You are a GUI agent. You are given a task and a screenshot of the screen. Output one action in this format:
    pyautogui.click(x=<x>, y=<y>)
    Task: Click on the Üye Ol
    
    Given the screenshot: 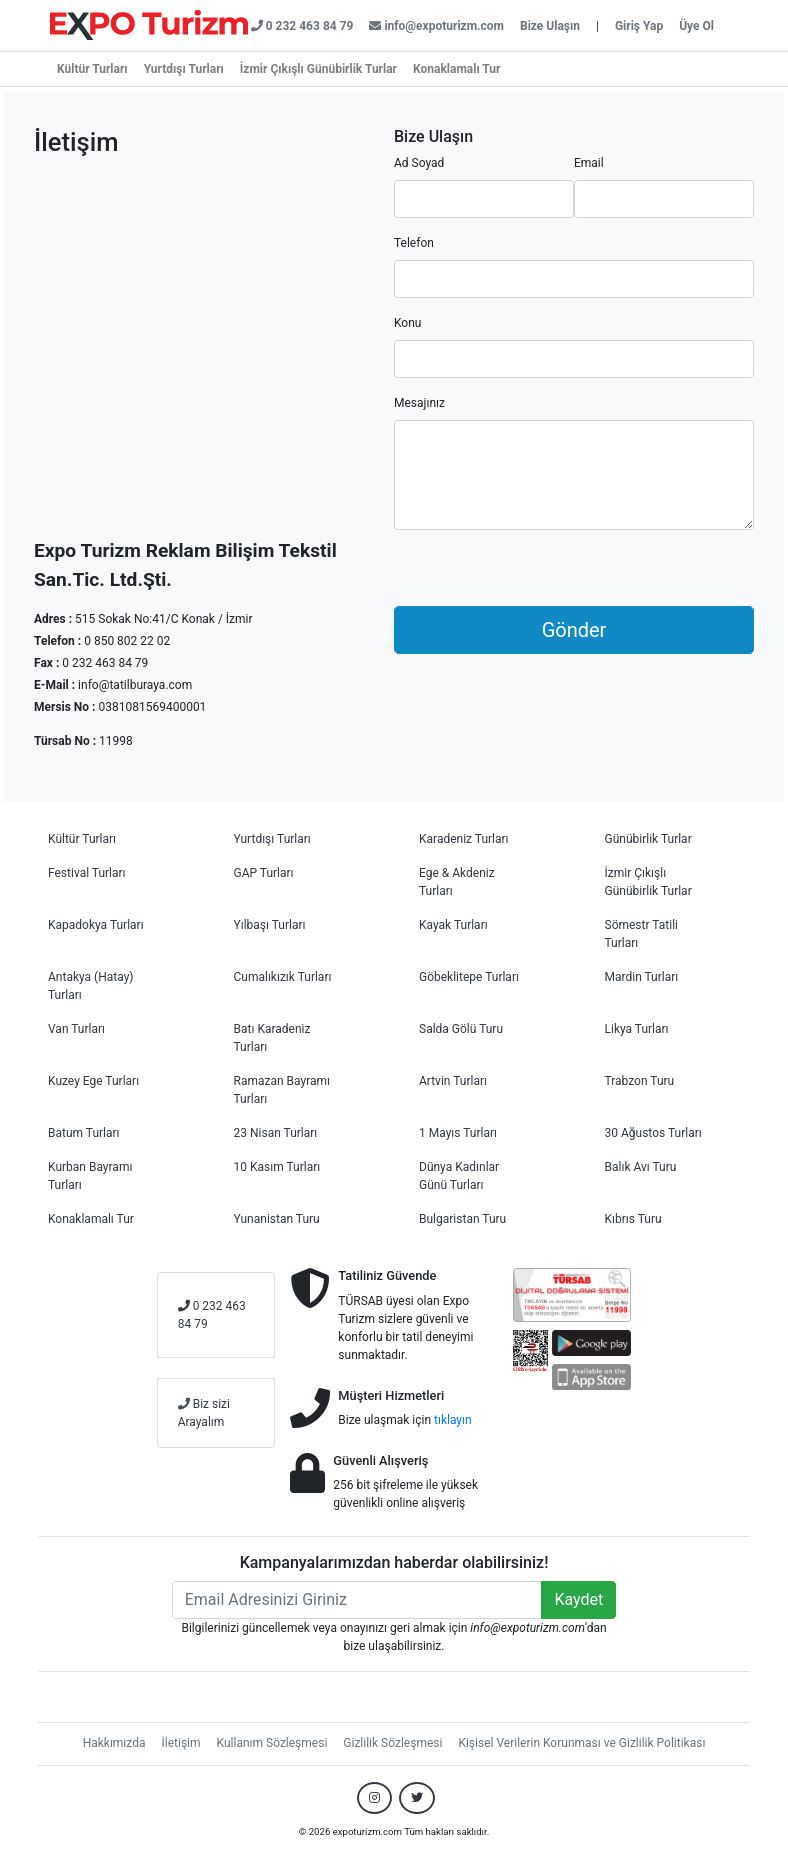 What is the action you would take?
    pyautogui.click(x=696, y=26)
    